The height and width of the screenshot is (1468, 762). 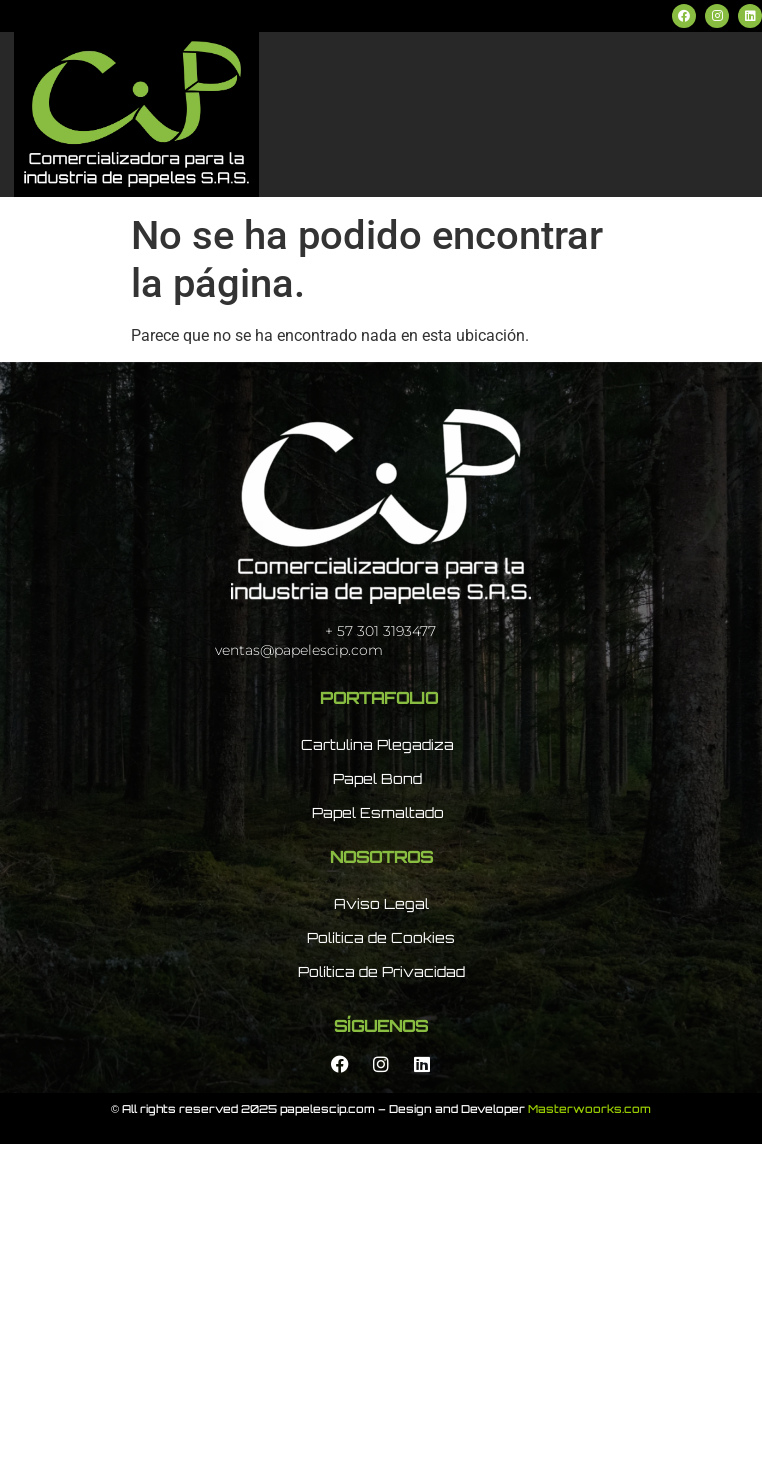 I want to click on Papel Esmaltado, so click(x=378, y=812).